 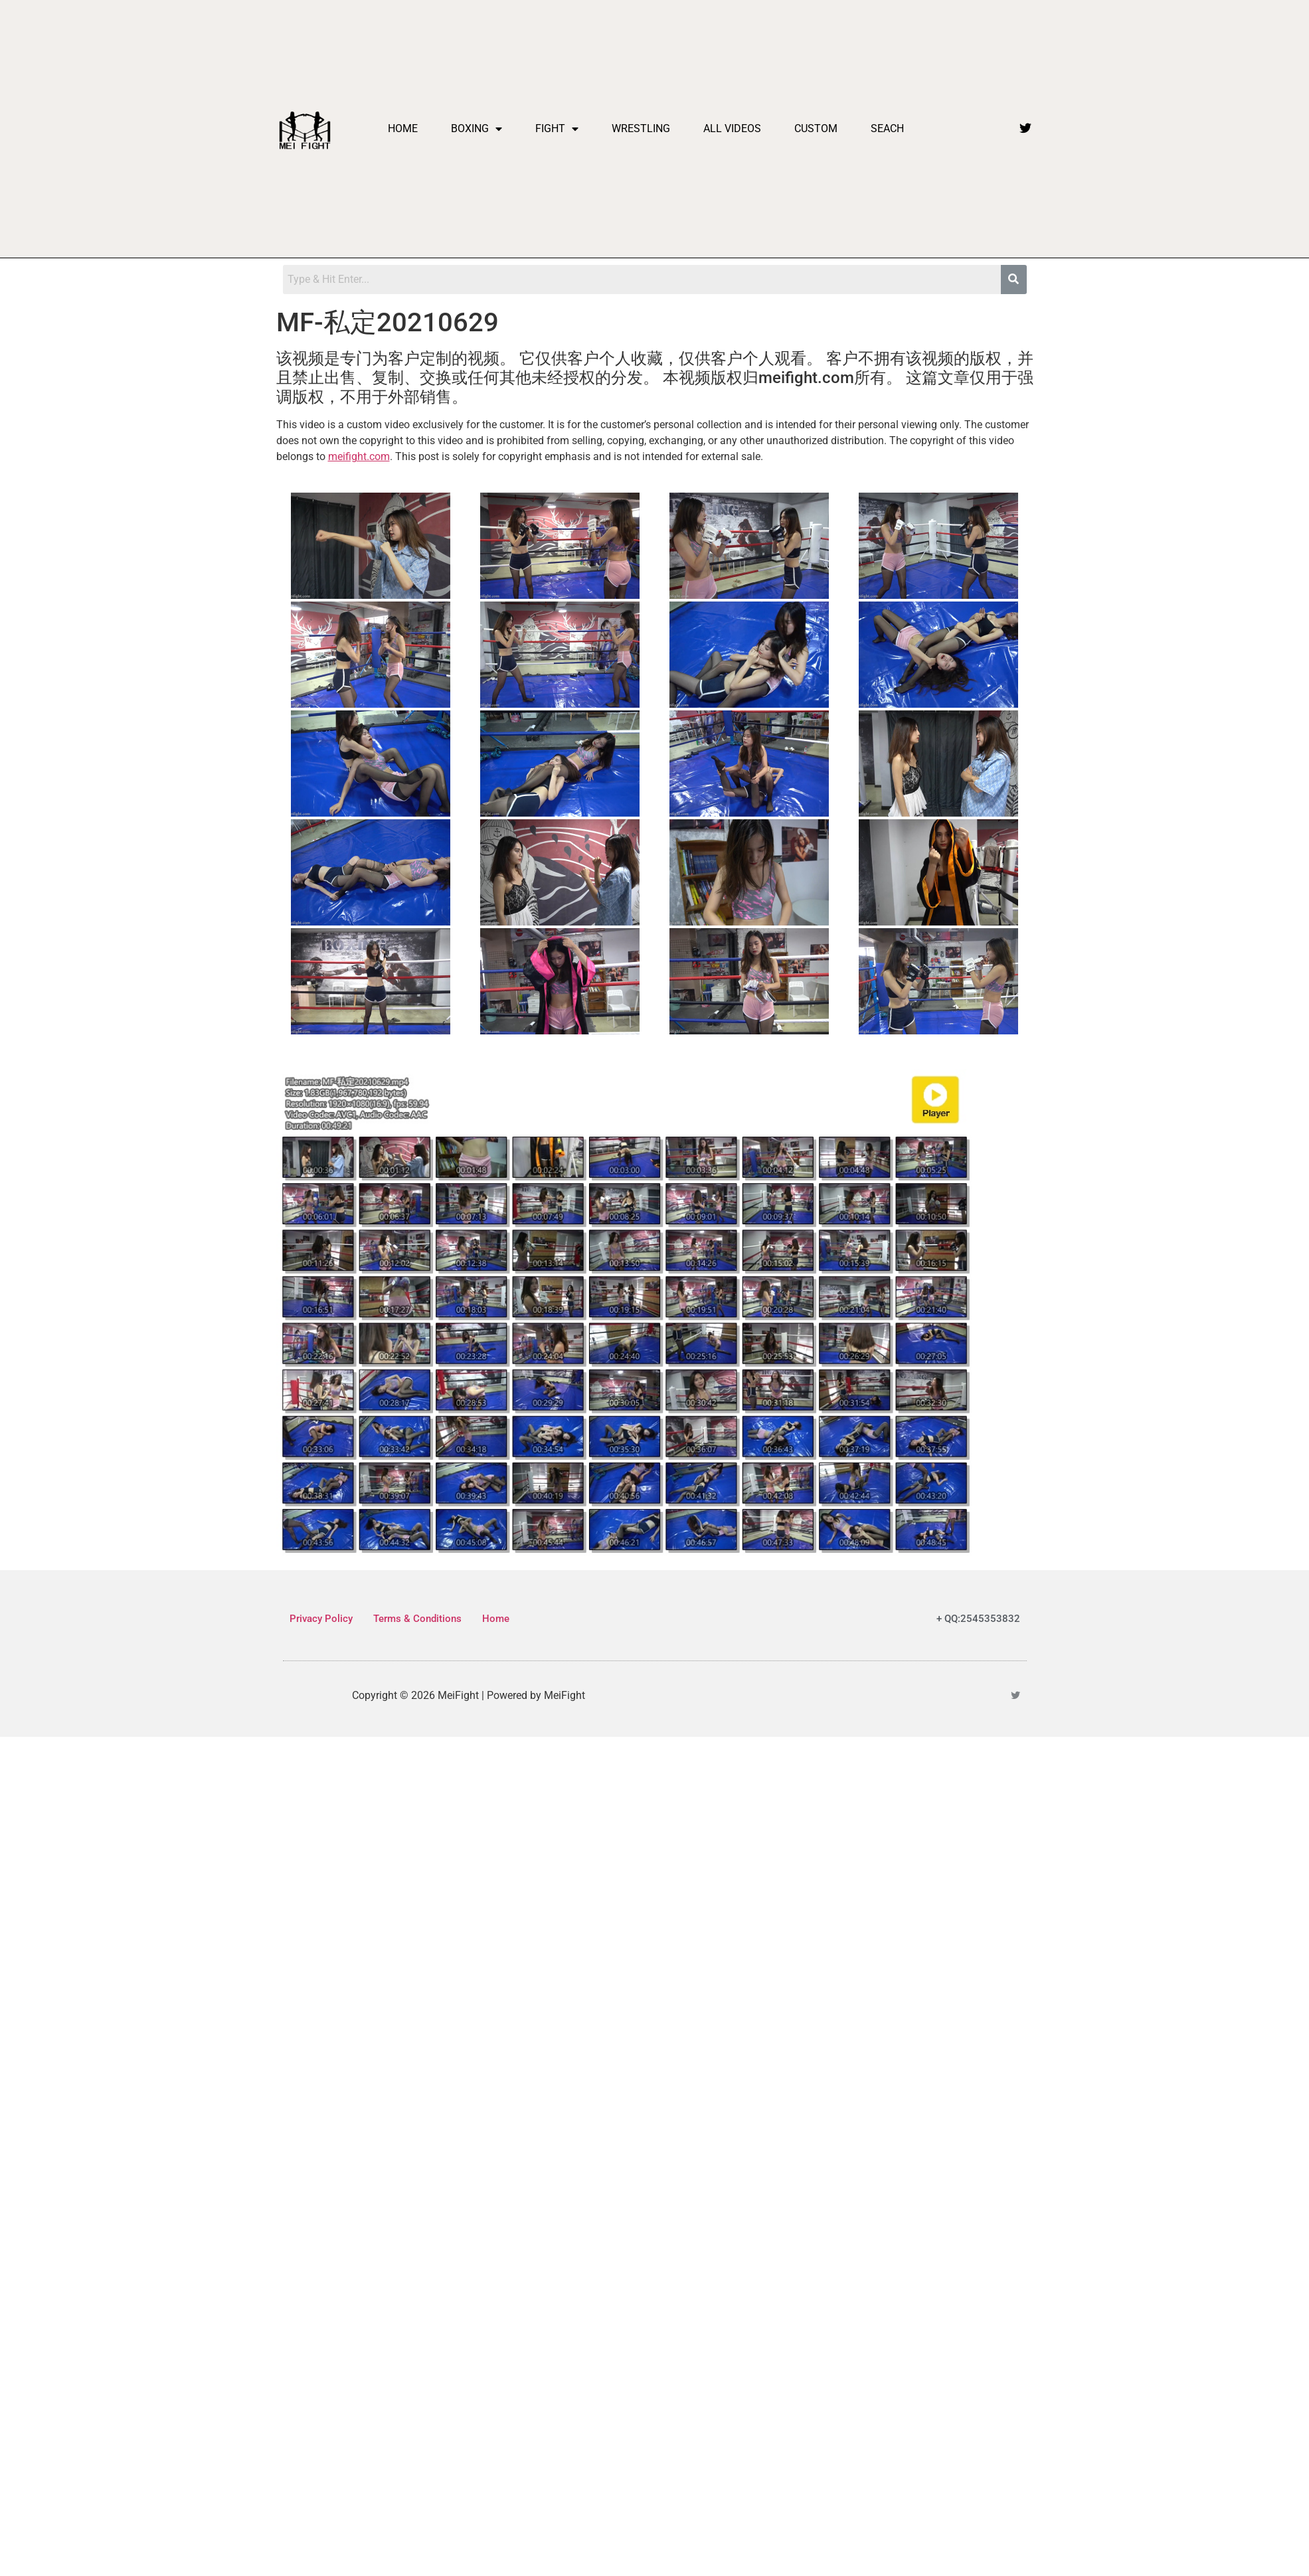 What do you see at coordinates (815, 128) in the screenshot?
I see `Custom` at bounding box center [815, 128].